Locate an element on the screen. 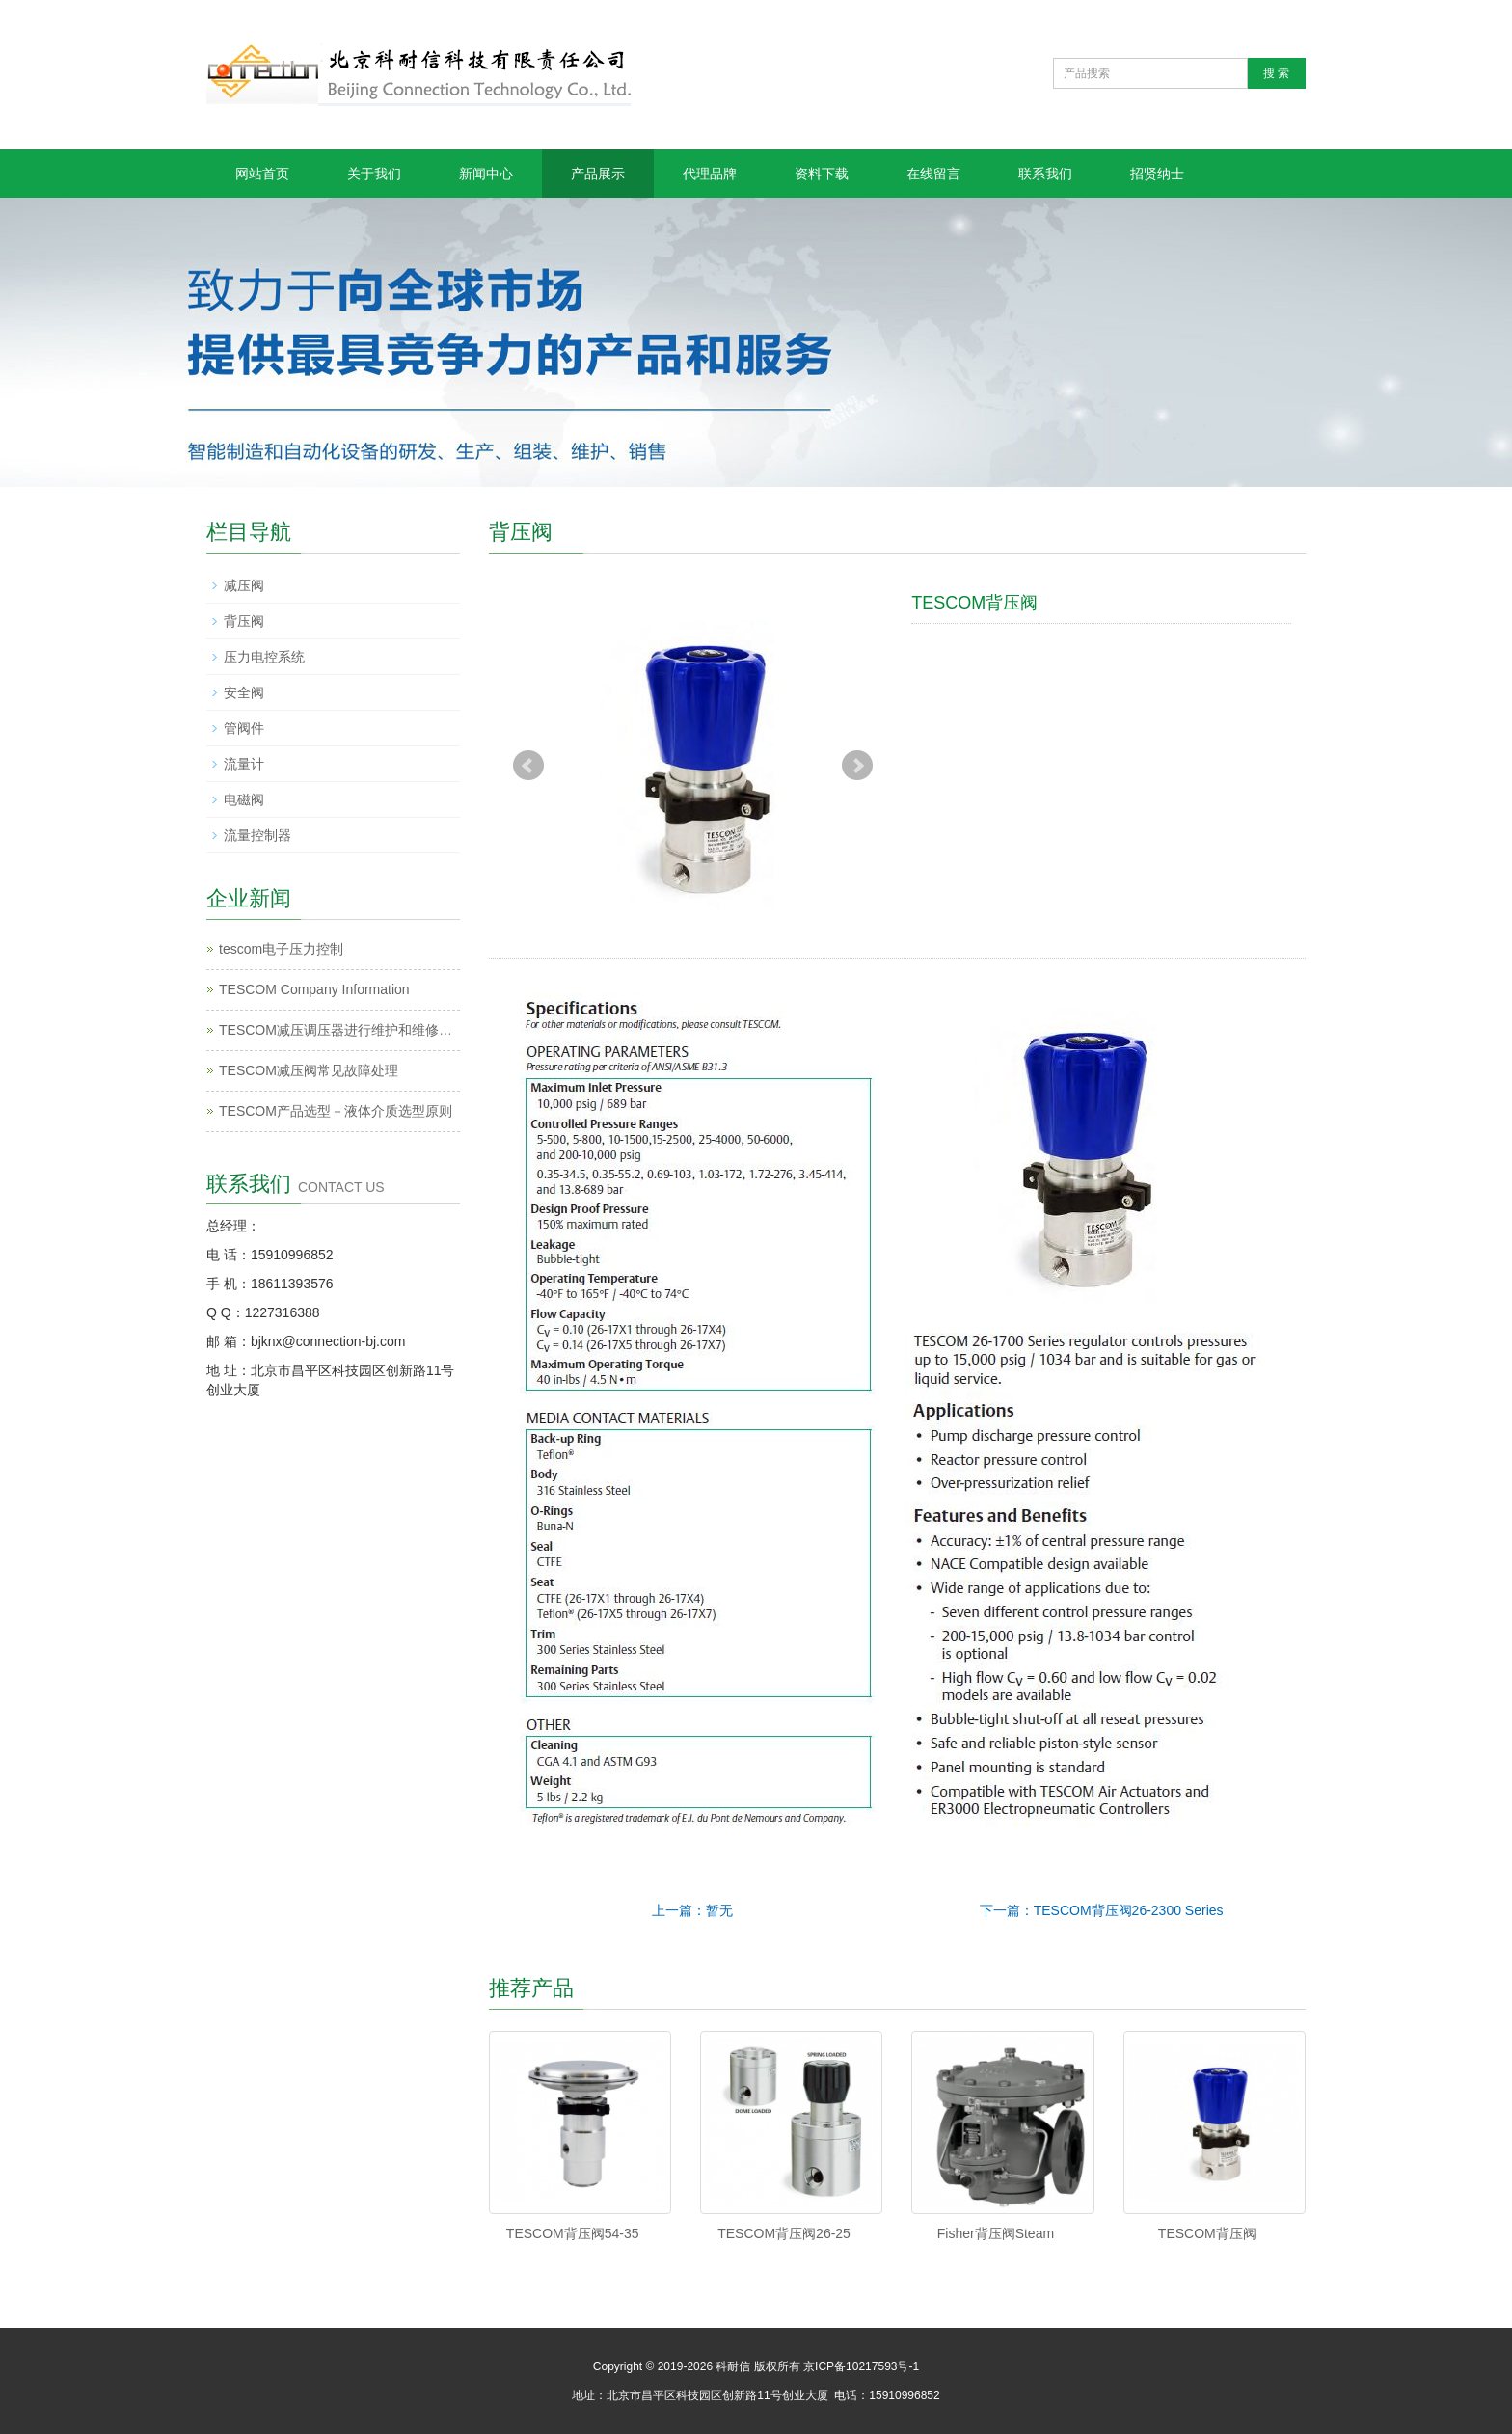 This screenshot has height=2434, width=1512. 新闻中心 is located at coordinates (486, 173).